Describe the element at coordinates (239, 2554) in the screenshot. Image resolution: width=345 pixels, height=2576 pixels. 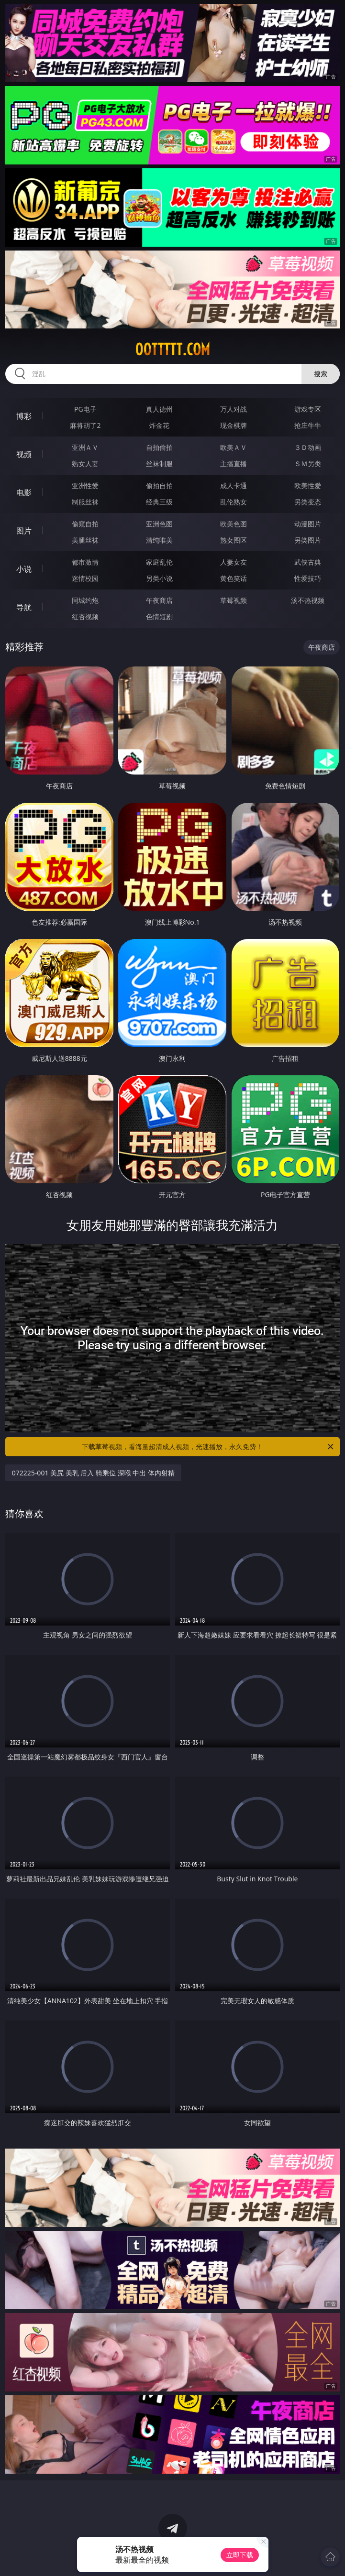
I see `立即下载` at that location.